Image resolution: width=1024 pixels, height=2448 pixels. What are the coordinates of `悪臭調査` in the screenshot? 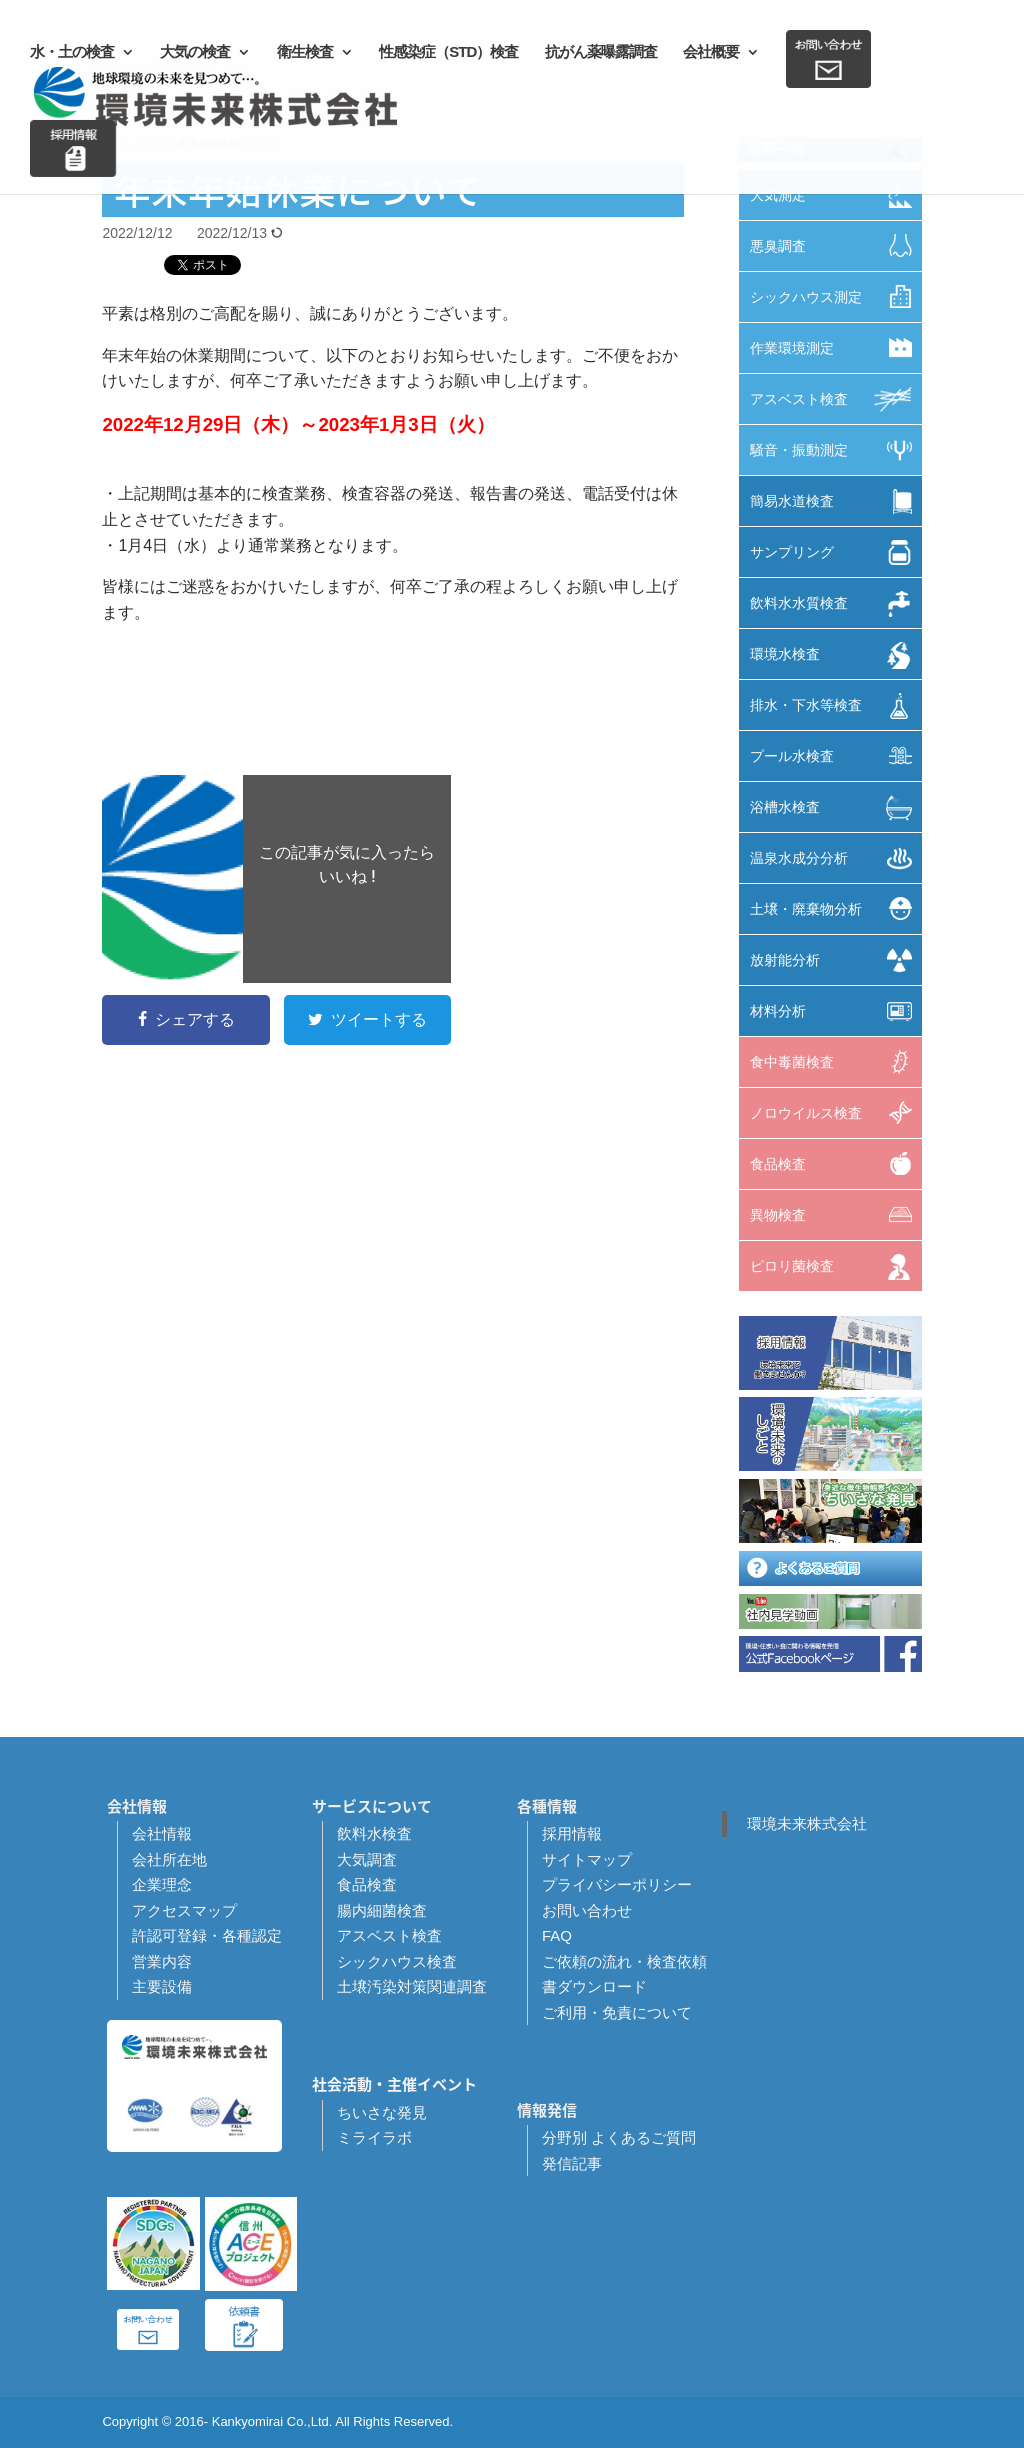 It's located at (836, 245).